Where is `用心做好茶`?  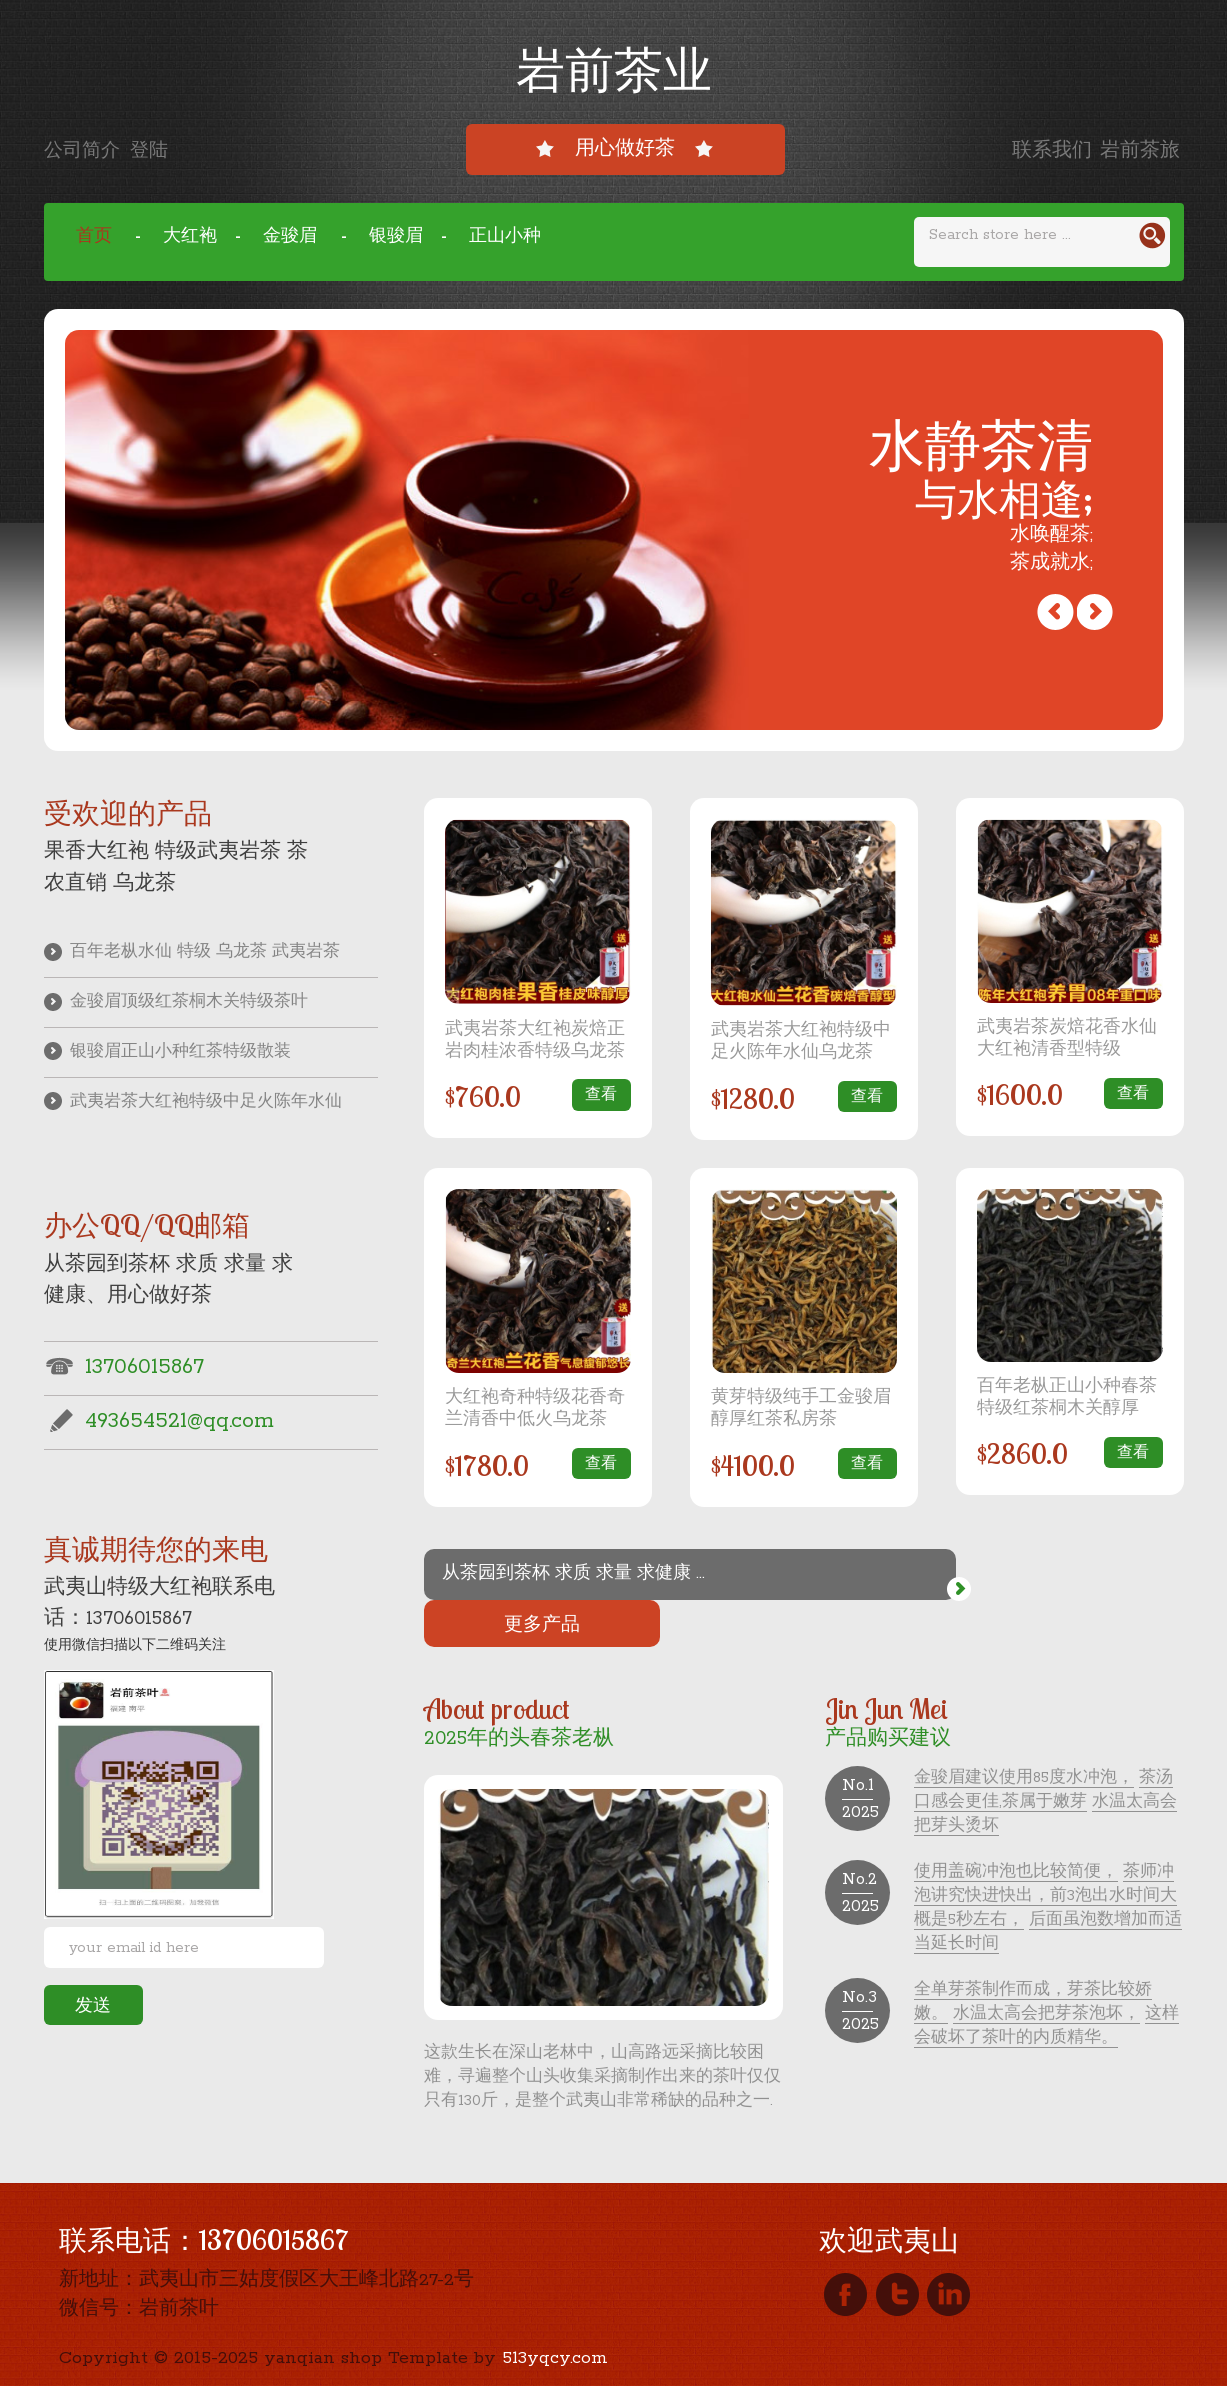
用心做好茶 is located at coordinates (625, 149).